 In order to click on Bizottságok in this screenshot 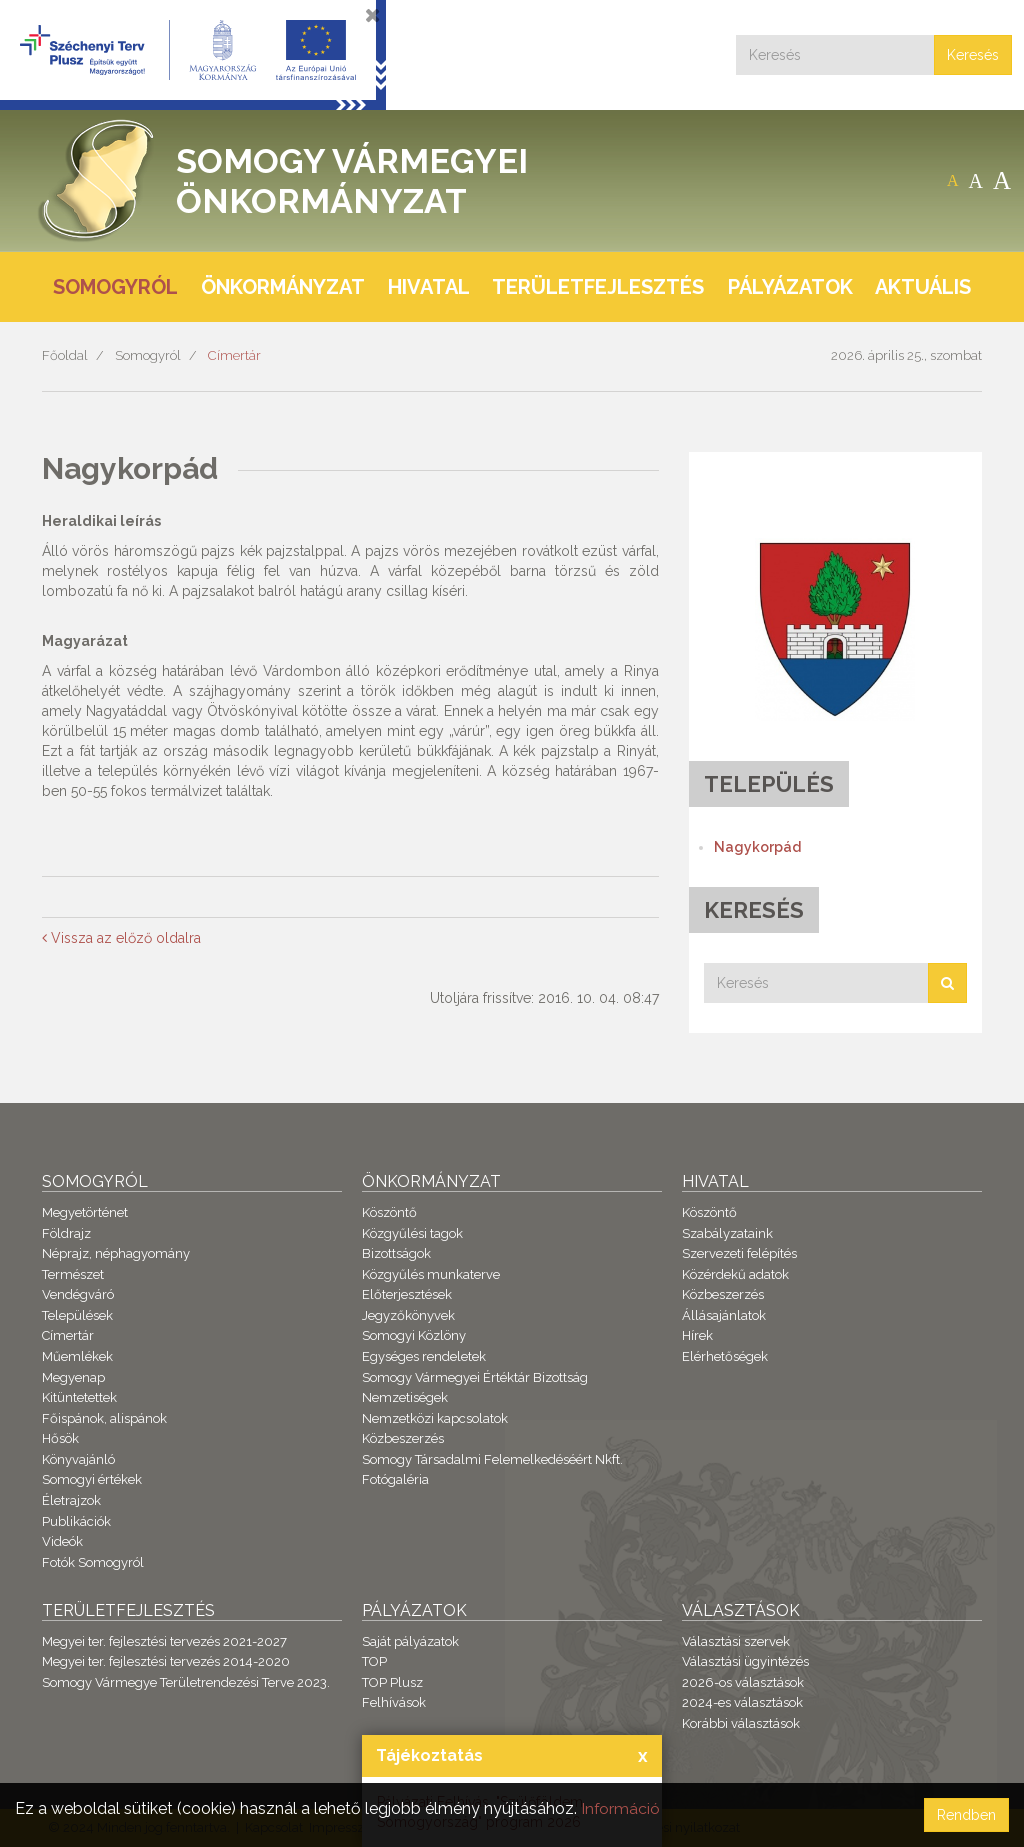, I will do `click(396, 1253)`.